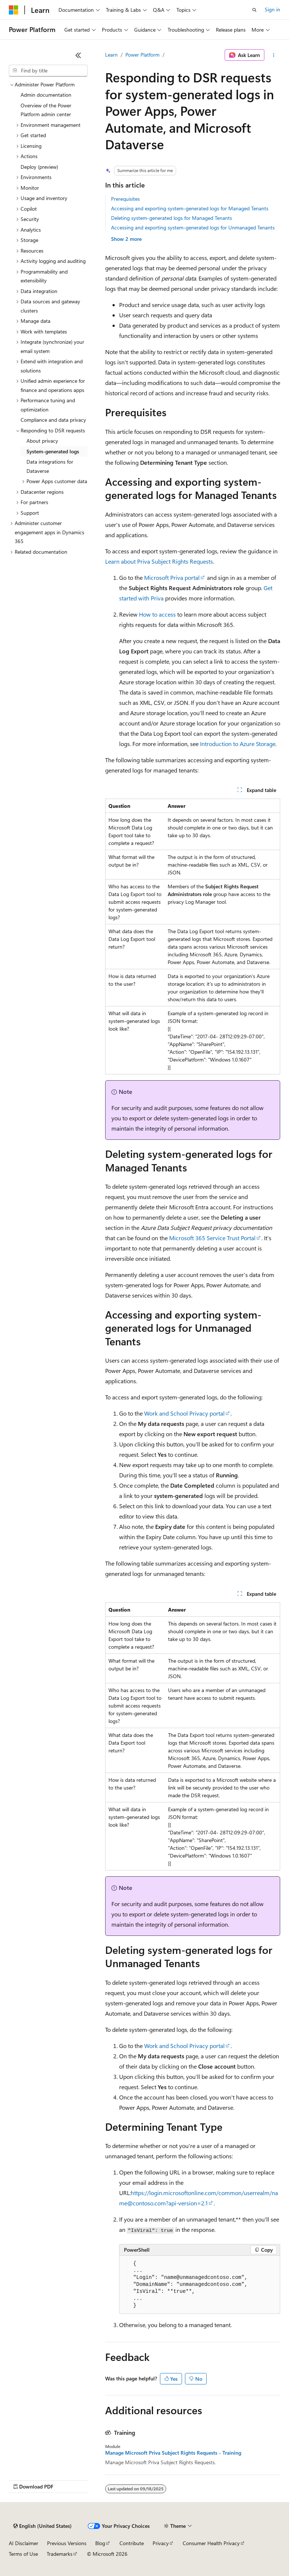 This screenshot has width=289, height=2576. I want to click on Admin documentation [treeitem], so click(46, 94).